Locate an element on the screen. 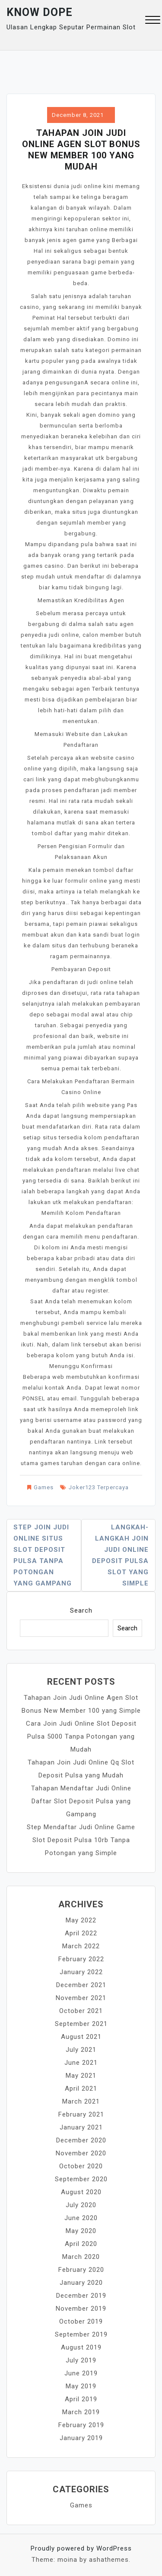 This screenshot has width=162, height=2576. January 2022 is located at coordinates (81, 1972).